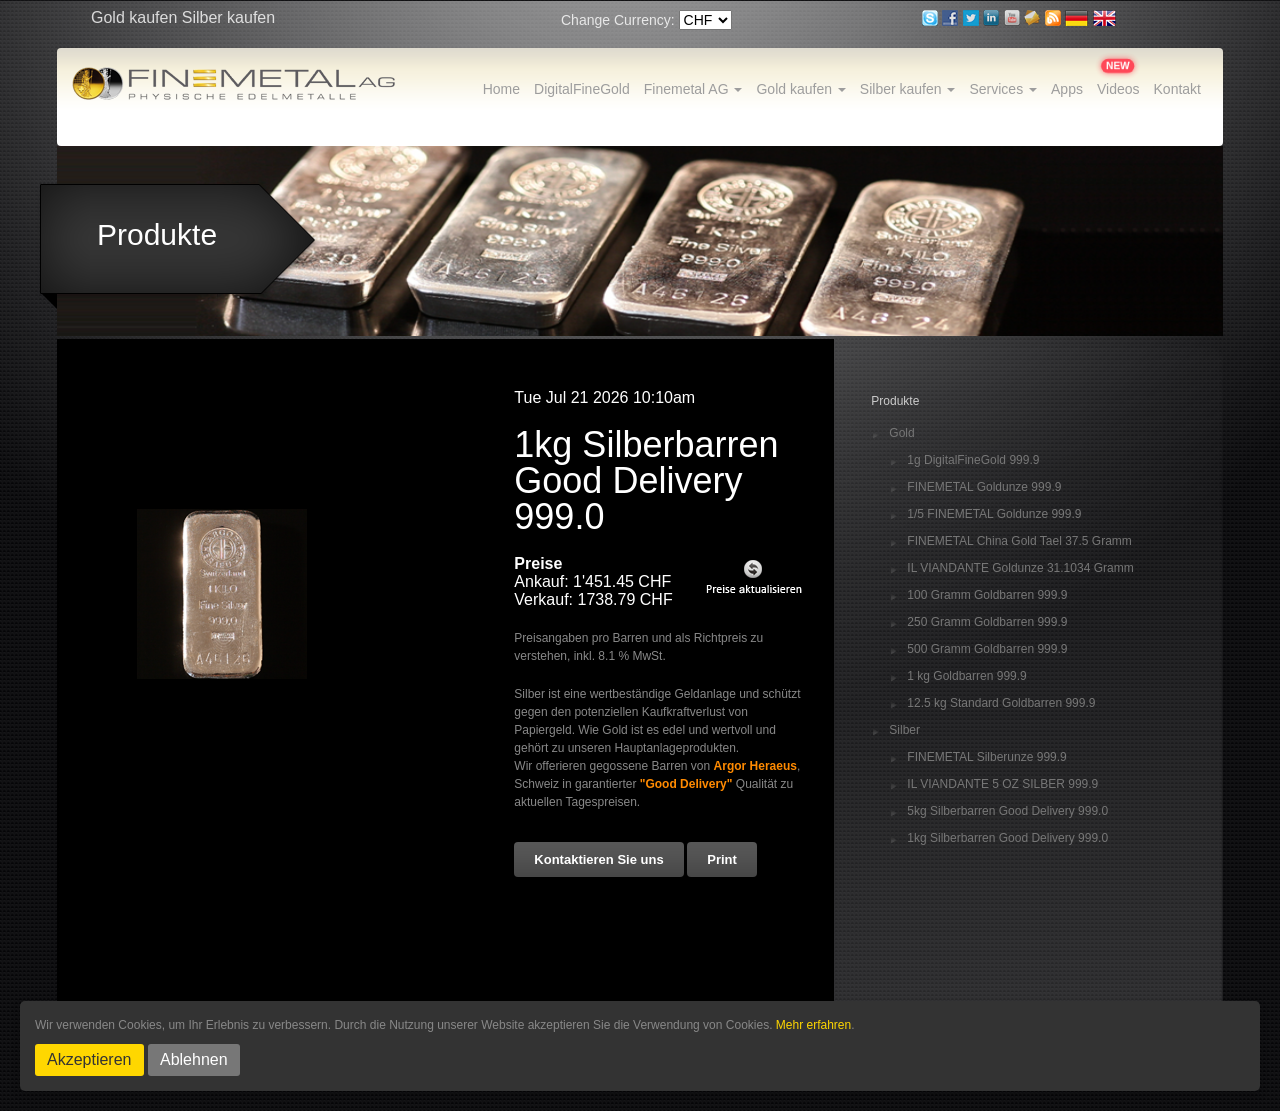 The image size is (1280, 1111). I want to click on Argor Heraeus, so click(755, 766).